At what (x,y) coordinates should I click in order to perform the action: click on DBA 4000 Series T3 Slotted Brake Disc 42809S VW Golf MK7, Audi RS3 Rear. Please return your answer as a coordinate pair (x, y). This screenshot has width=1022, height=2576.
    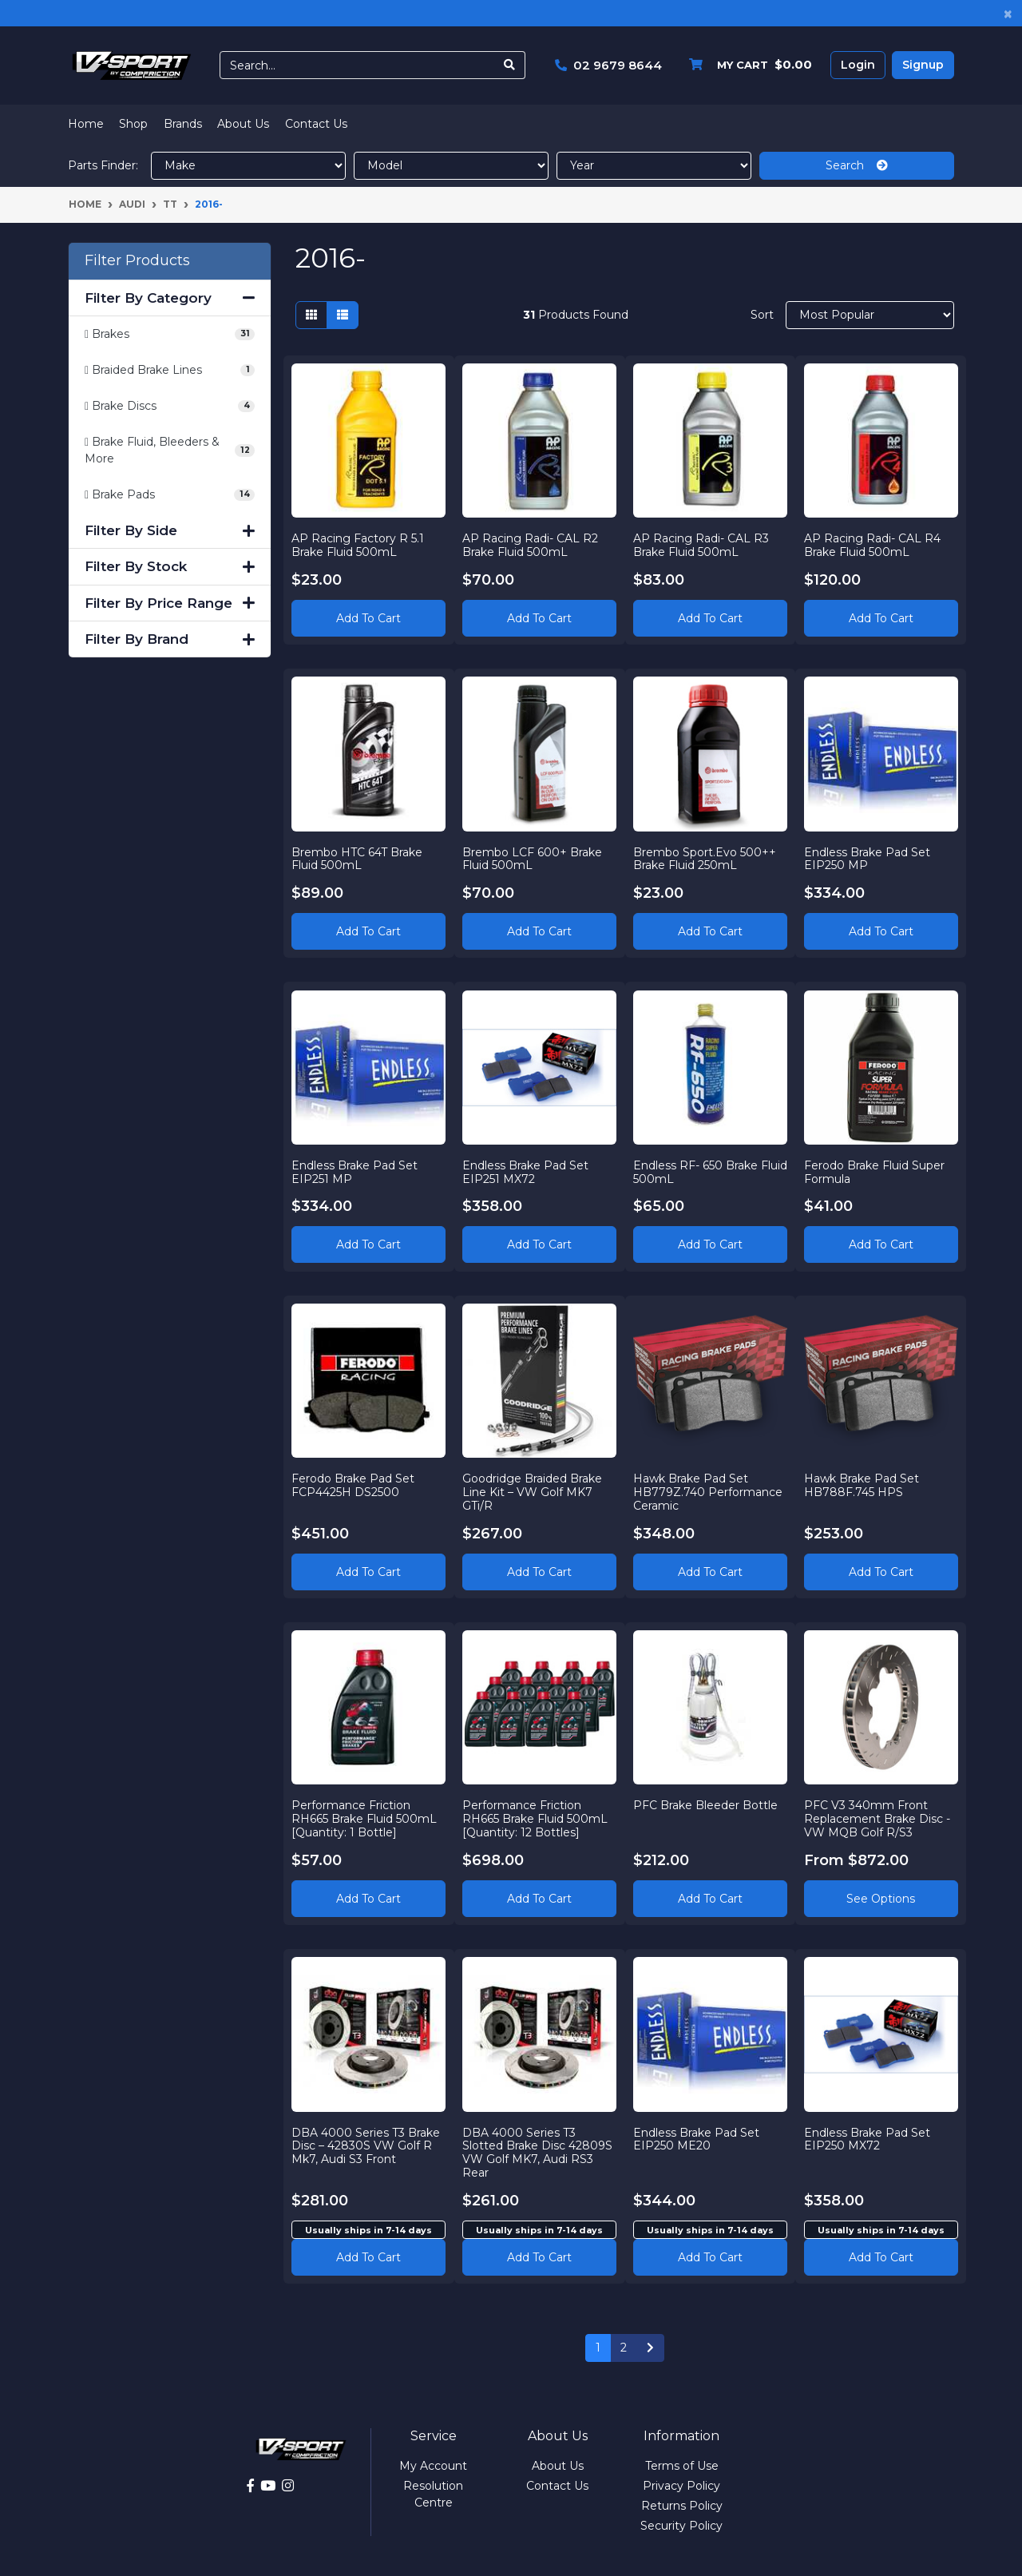
    Looking at the image, I should click on (538, 2152).